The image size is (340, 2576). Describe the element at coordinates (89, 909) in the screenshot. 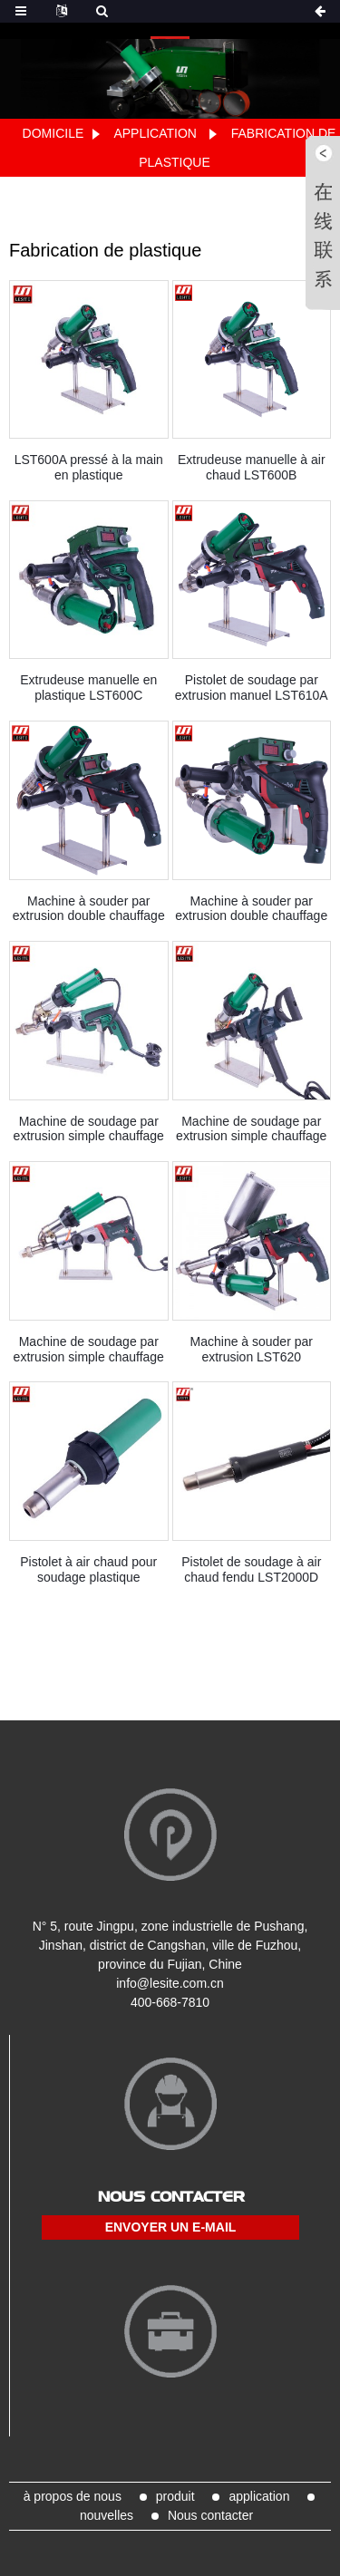

I see `Machine à souder par extrusion double chauffage LST610B` at that location.